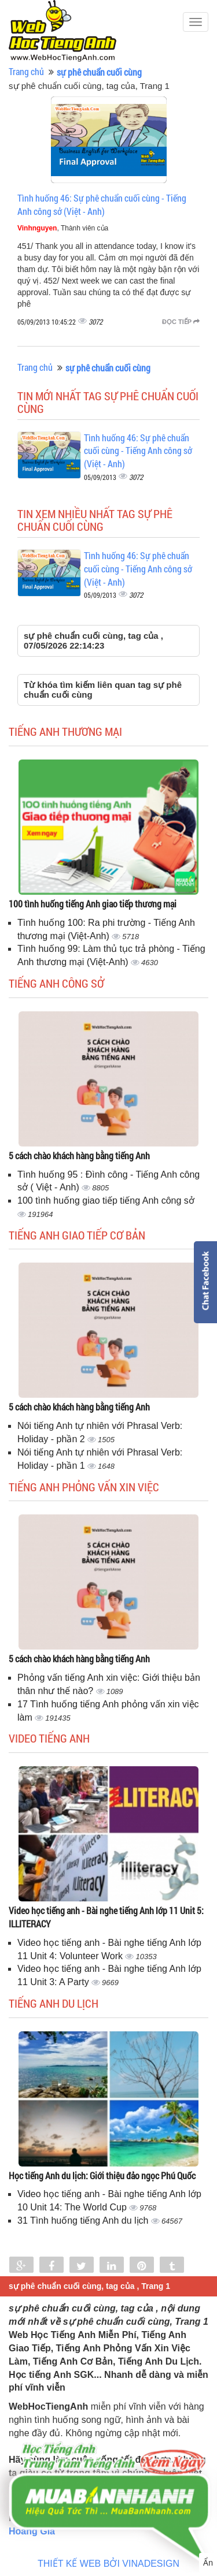 The height and width of the screenshot is (2576, 217). I want to click on Video tiếng Anh, so click(49, 1737).